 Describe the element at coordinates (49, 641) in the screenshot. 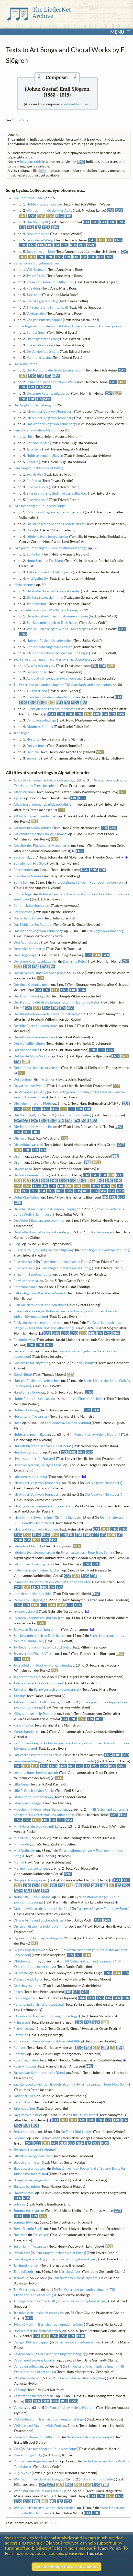

I see `Hab' ein Röslein dir gebrochen` at that location.